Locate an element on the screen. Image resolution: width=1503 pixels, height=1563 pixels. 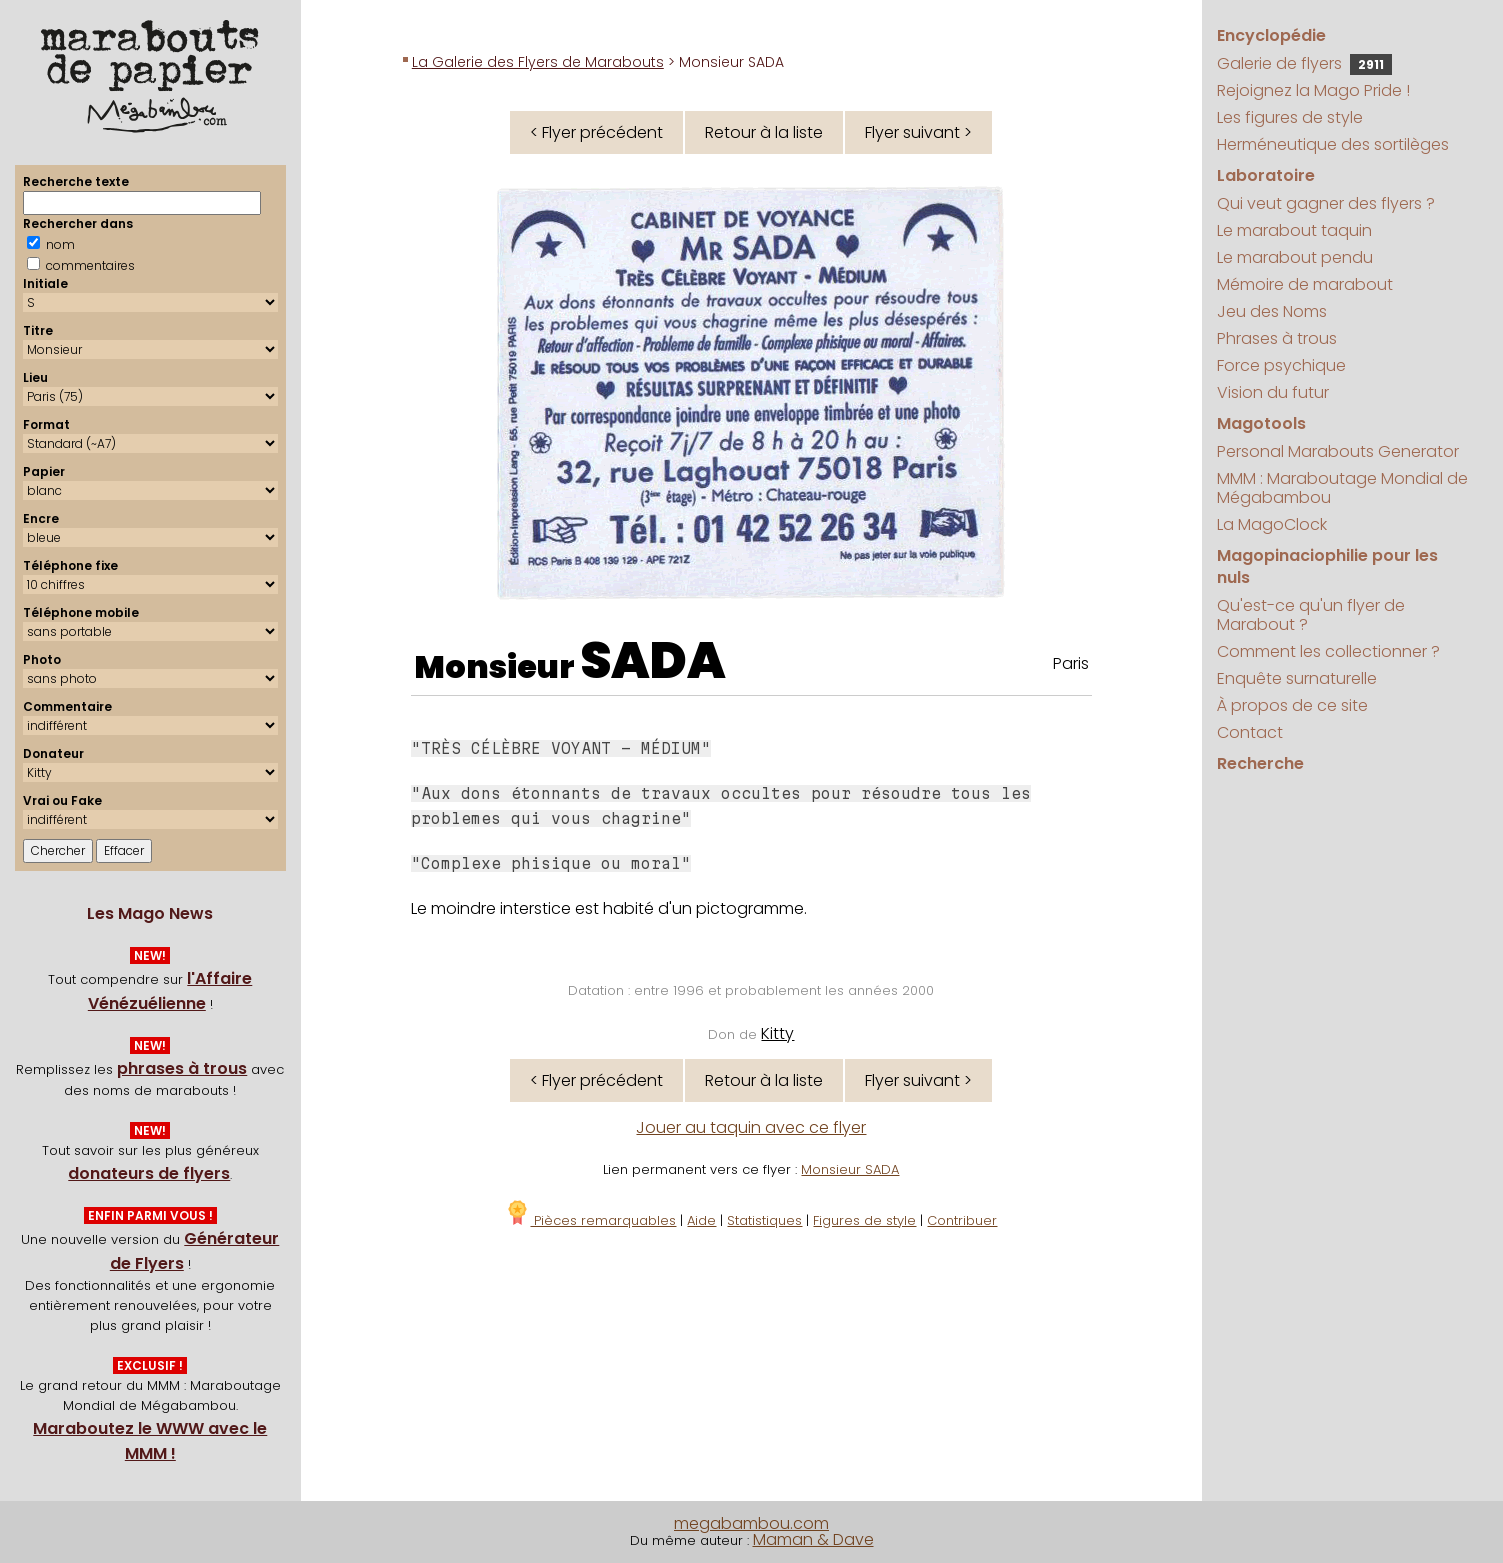
Paris is located at coordinates (1071, 663).